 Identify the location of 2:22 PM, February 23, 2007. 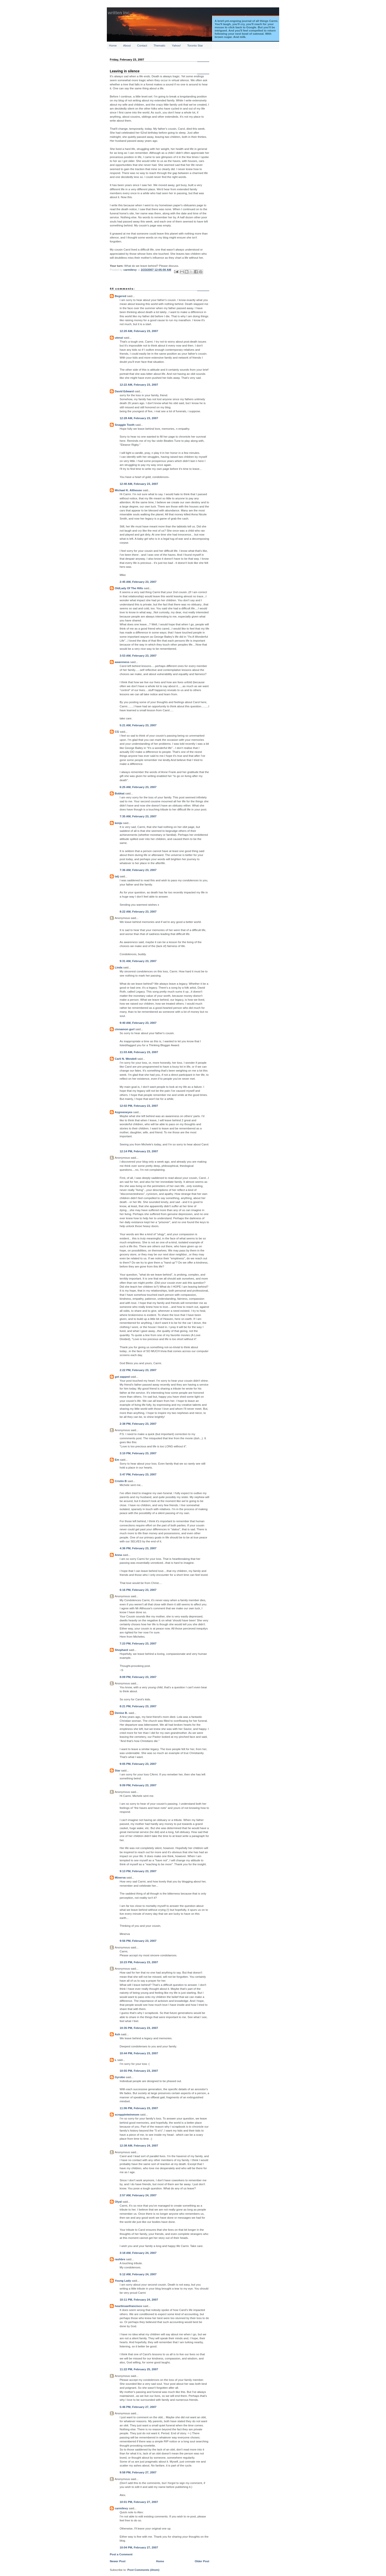
(138, 1370).